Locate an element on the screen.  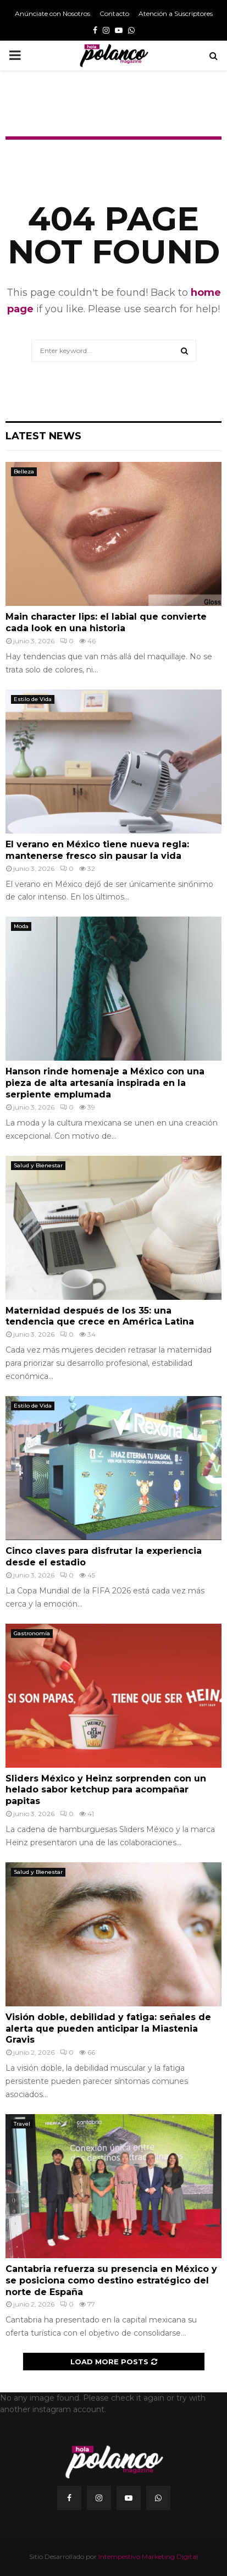
Anúnciate con Nosotros is located at coordinates (52, 13).